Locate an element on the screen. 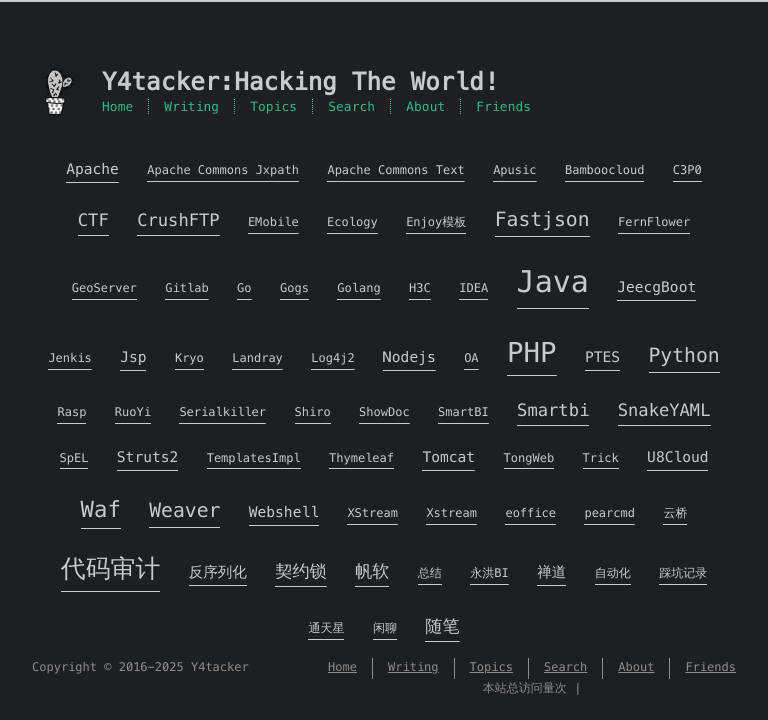 Image resolution: width=768 pixels, height=720 pixels. Gogs is located at coordinates (294, 288).